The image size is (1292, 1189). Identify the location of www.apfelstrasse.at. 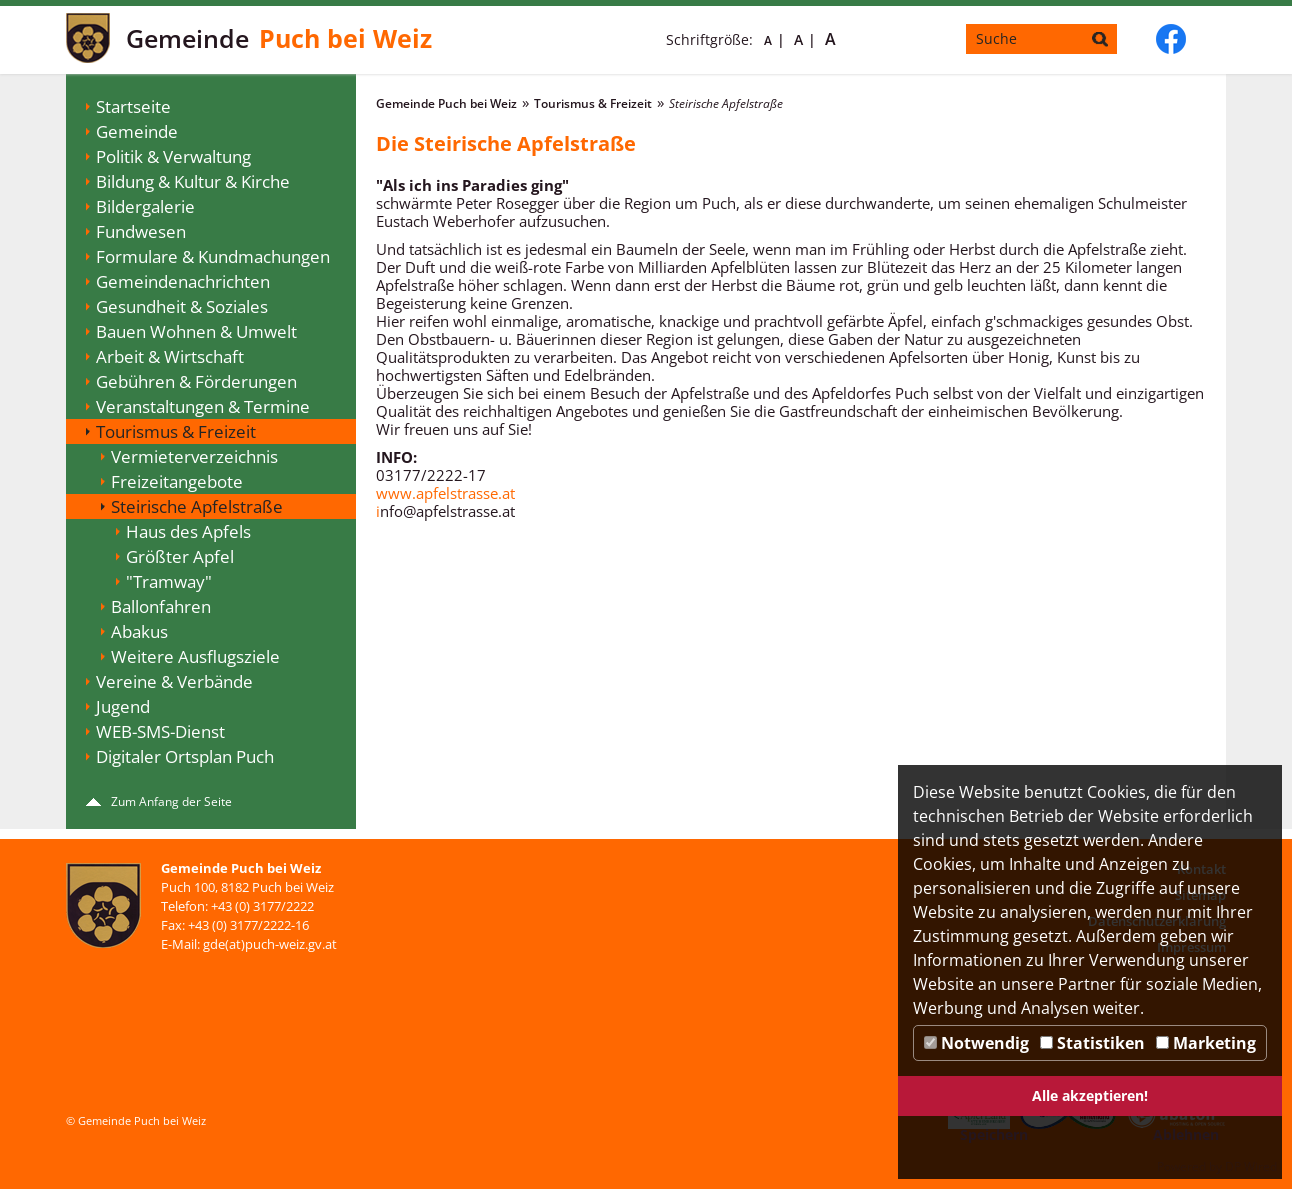
(445, 493).